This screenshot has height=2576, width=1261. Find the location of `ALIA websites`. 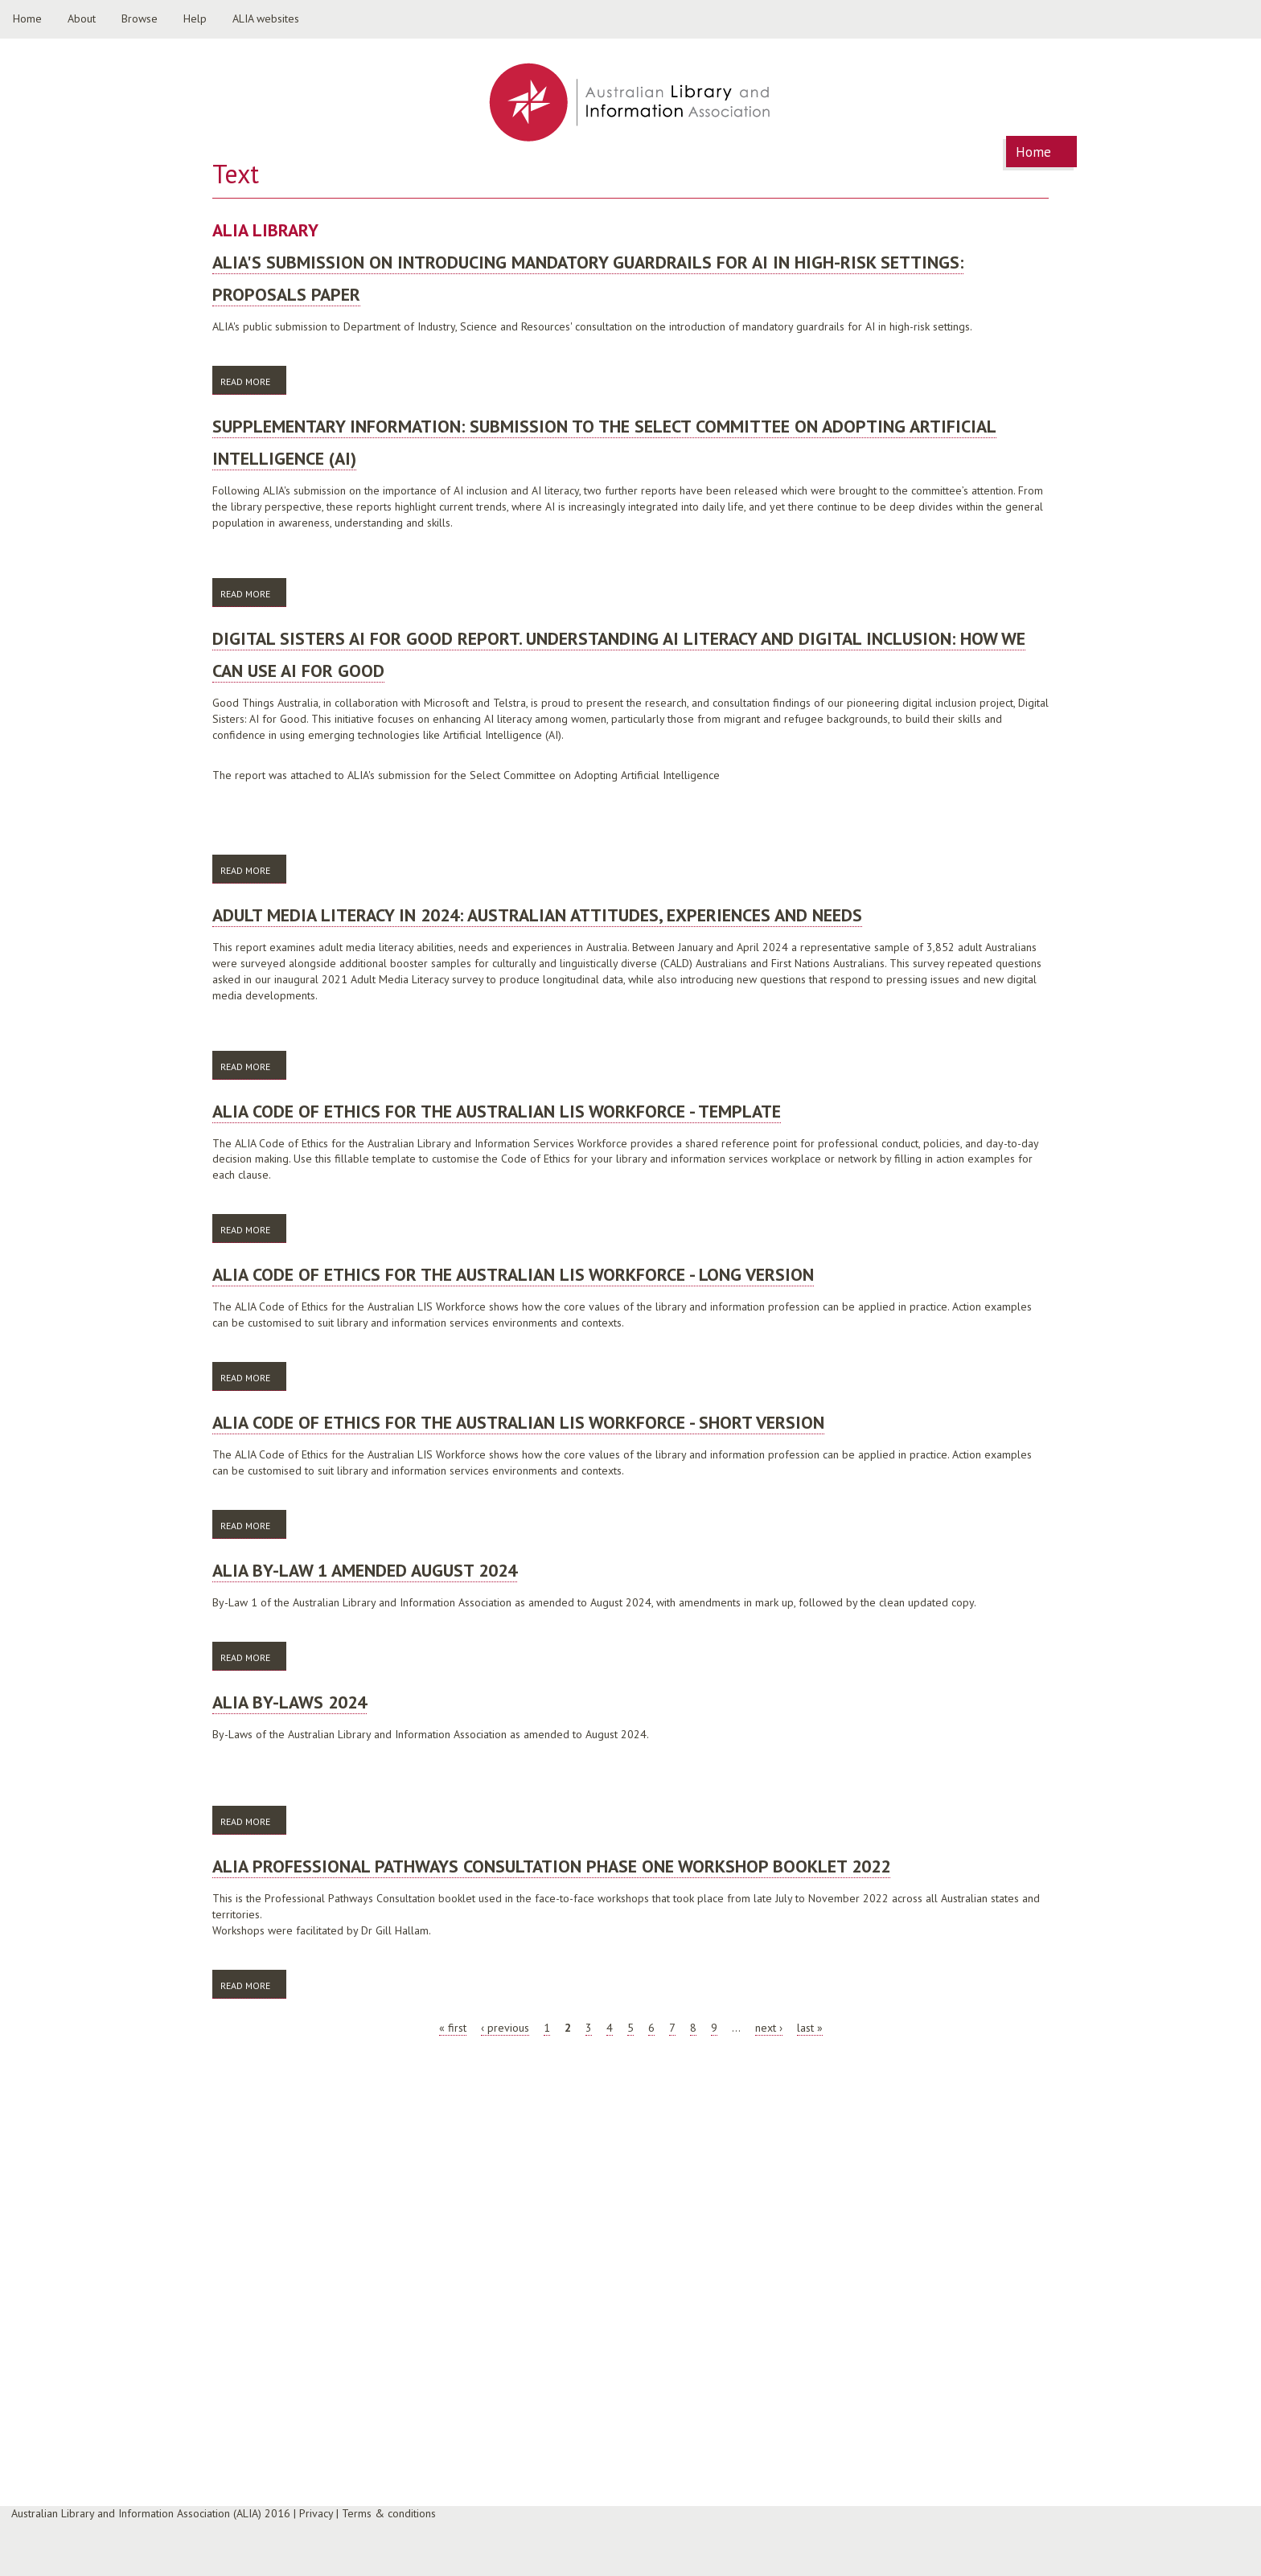

ALIA websites is located at coordinates (265, 18).